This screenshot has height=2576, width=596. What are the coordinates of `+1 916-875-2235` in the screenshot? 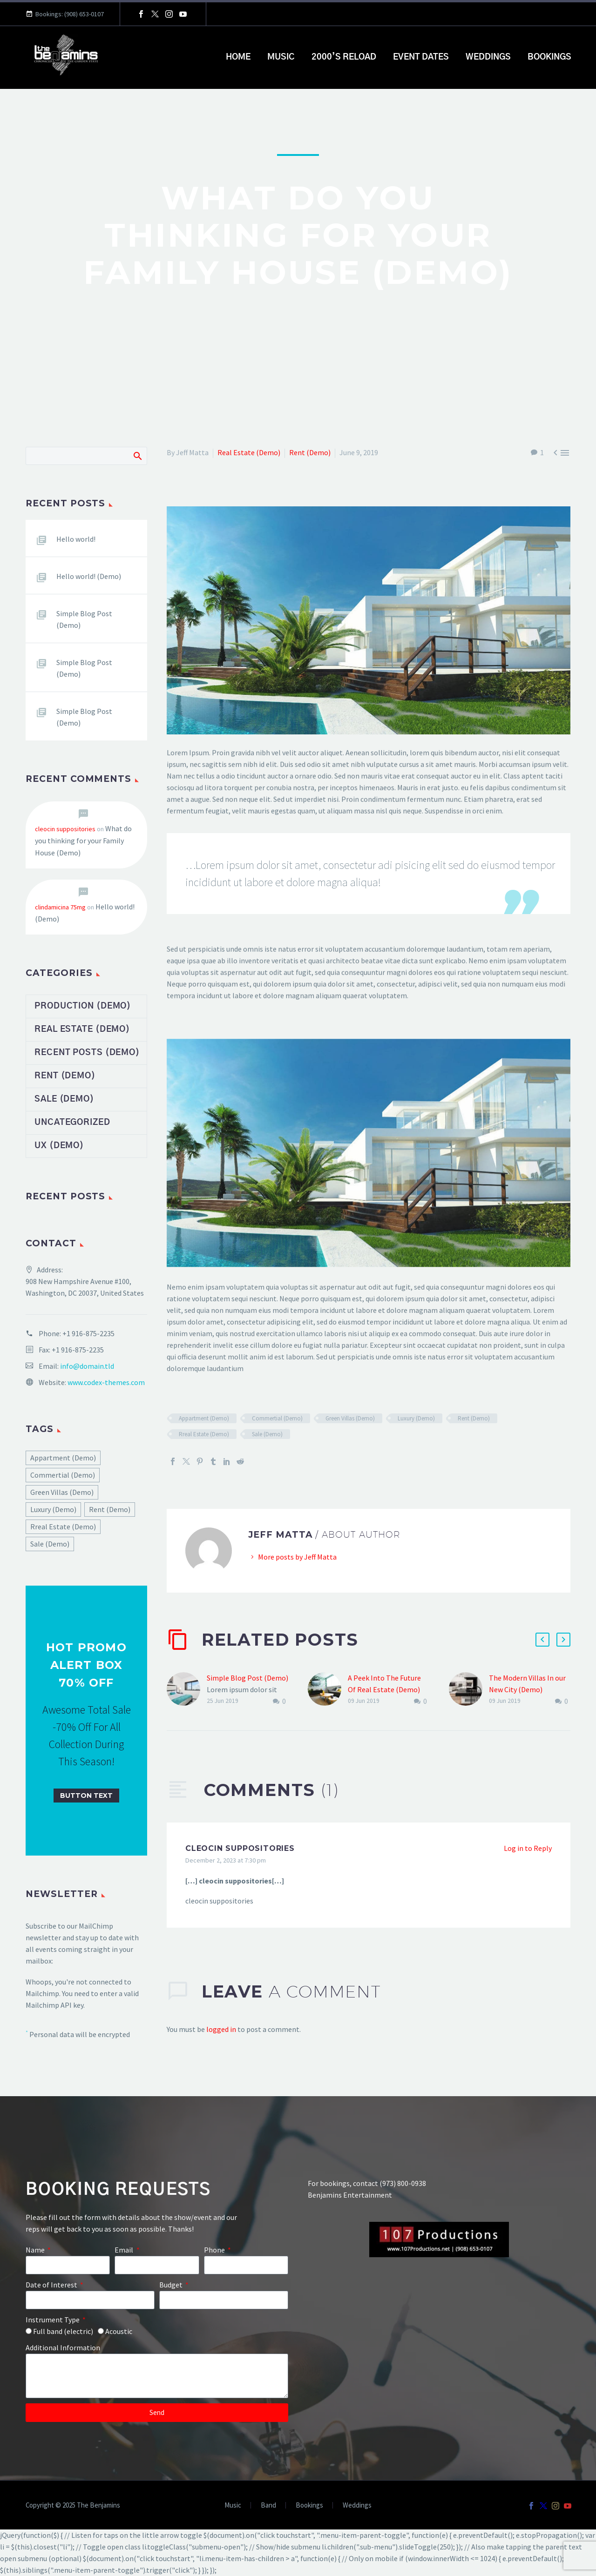 It's located at (88, 1333).